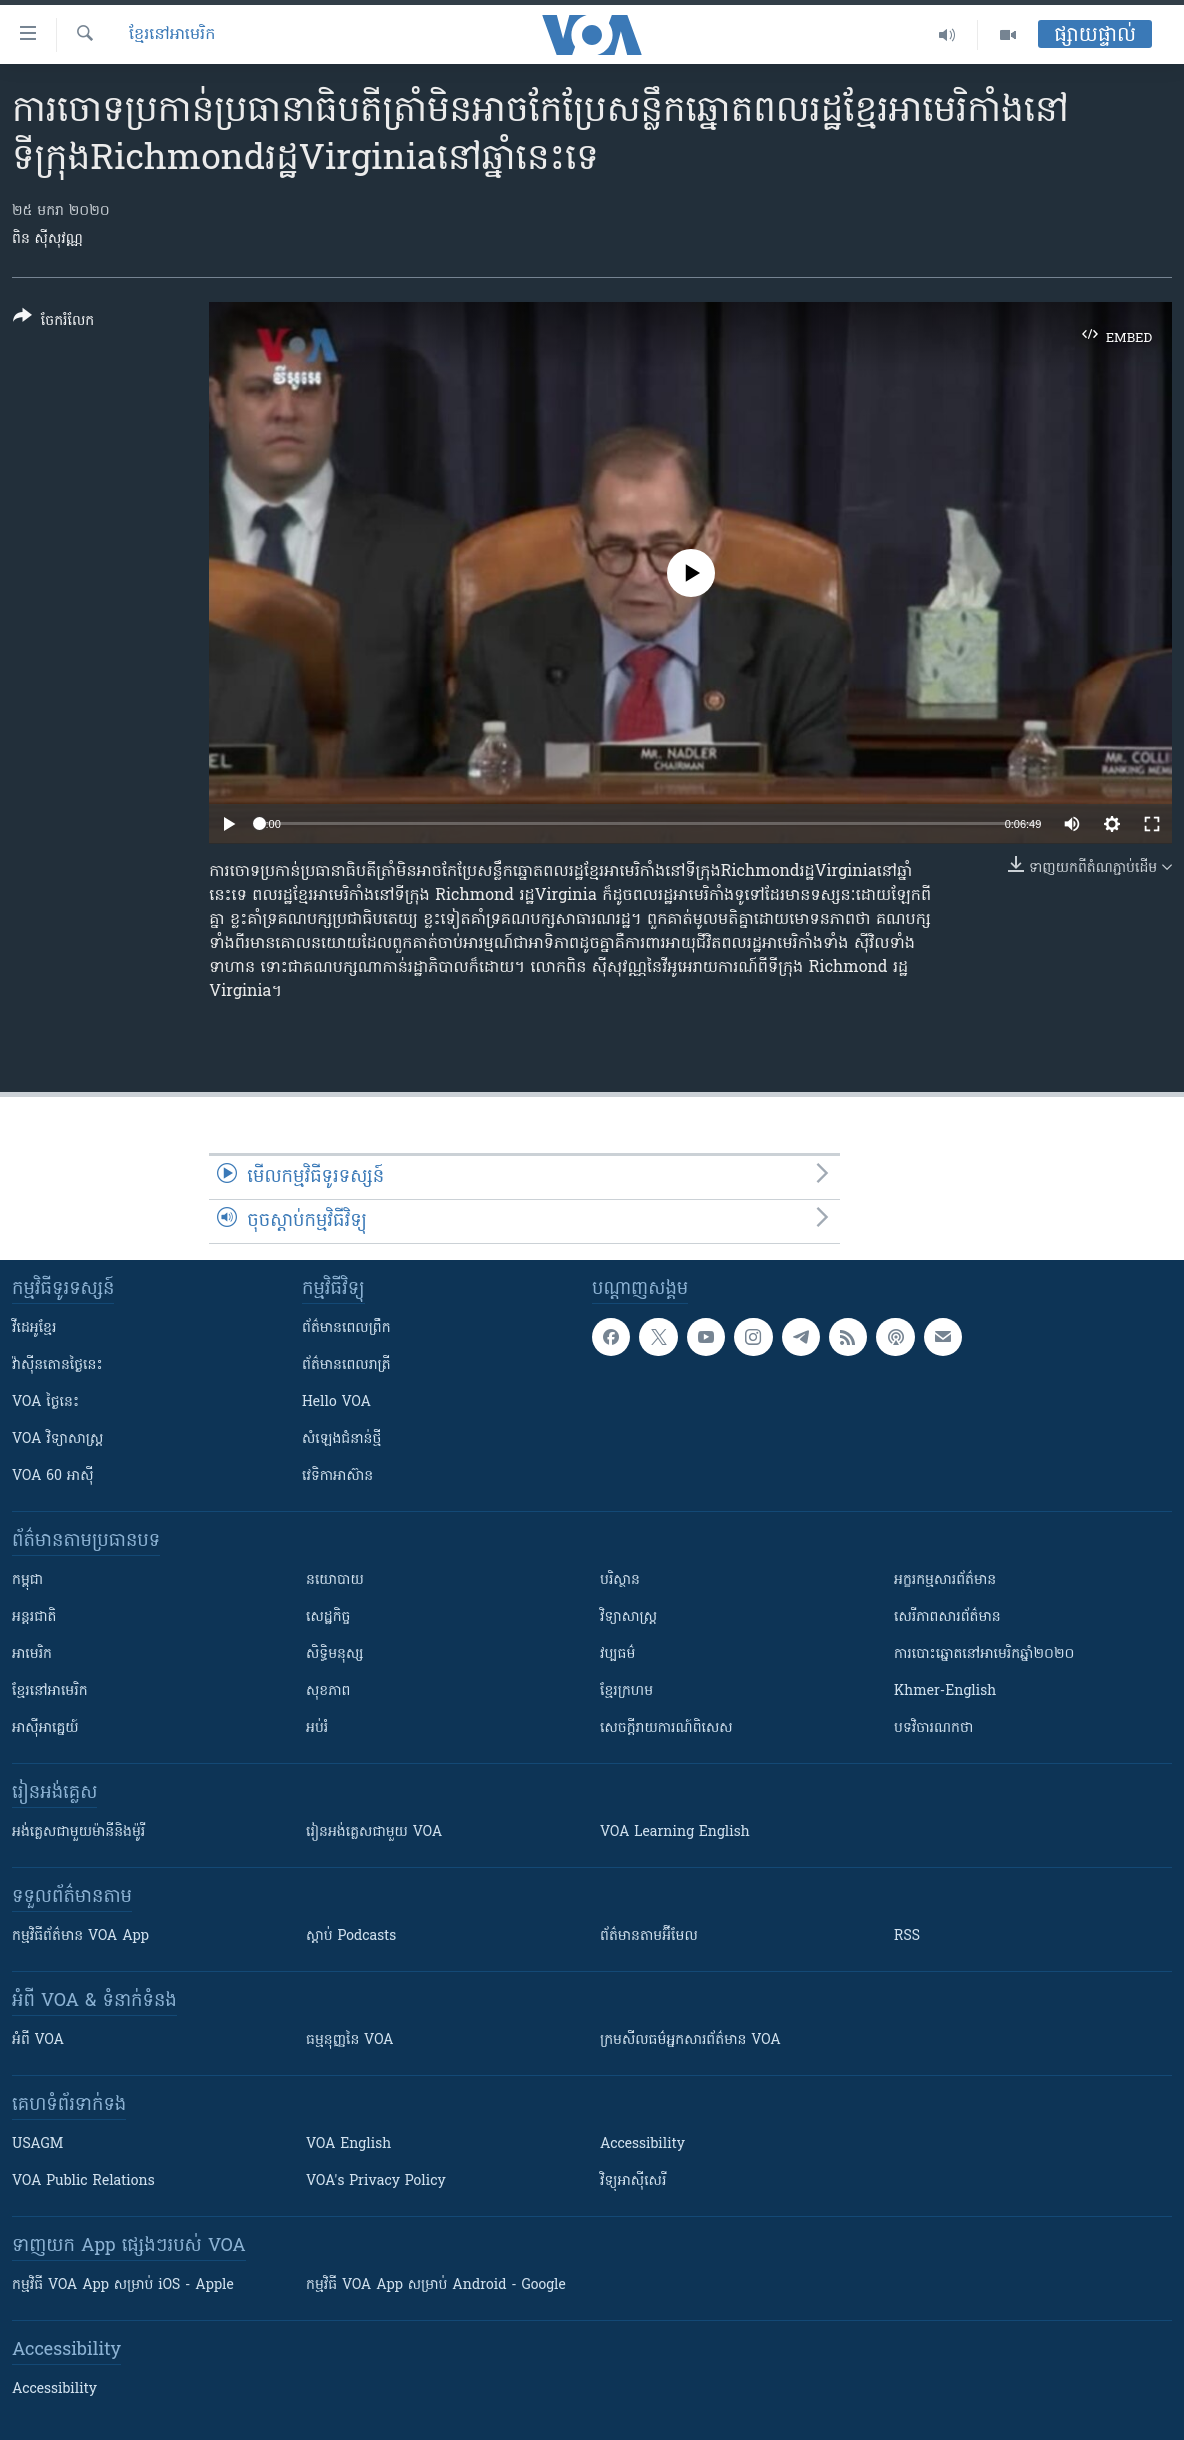  I want to click on VOA ថ្ងៃនេះ, so click(45, 1402).